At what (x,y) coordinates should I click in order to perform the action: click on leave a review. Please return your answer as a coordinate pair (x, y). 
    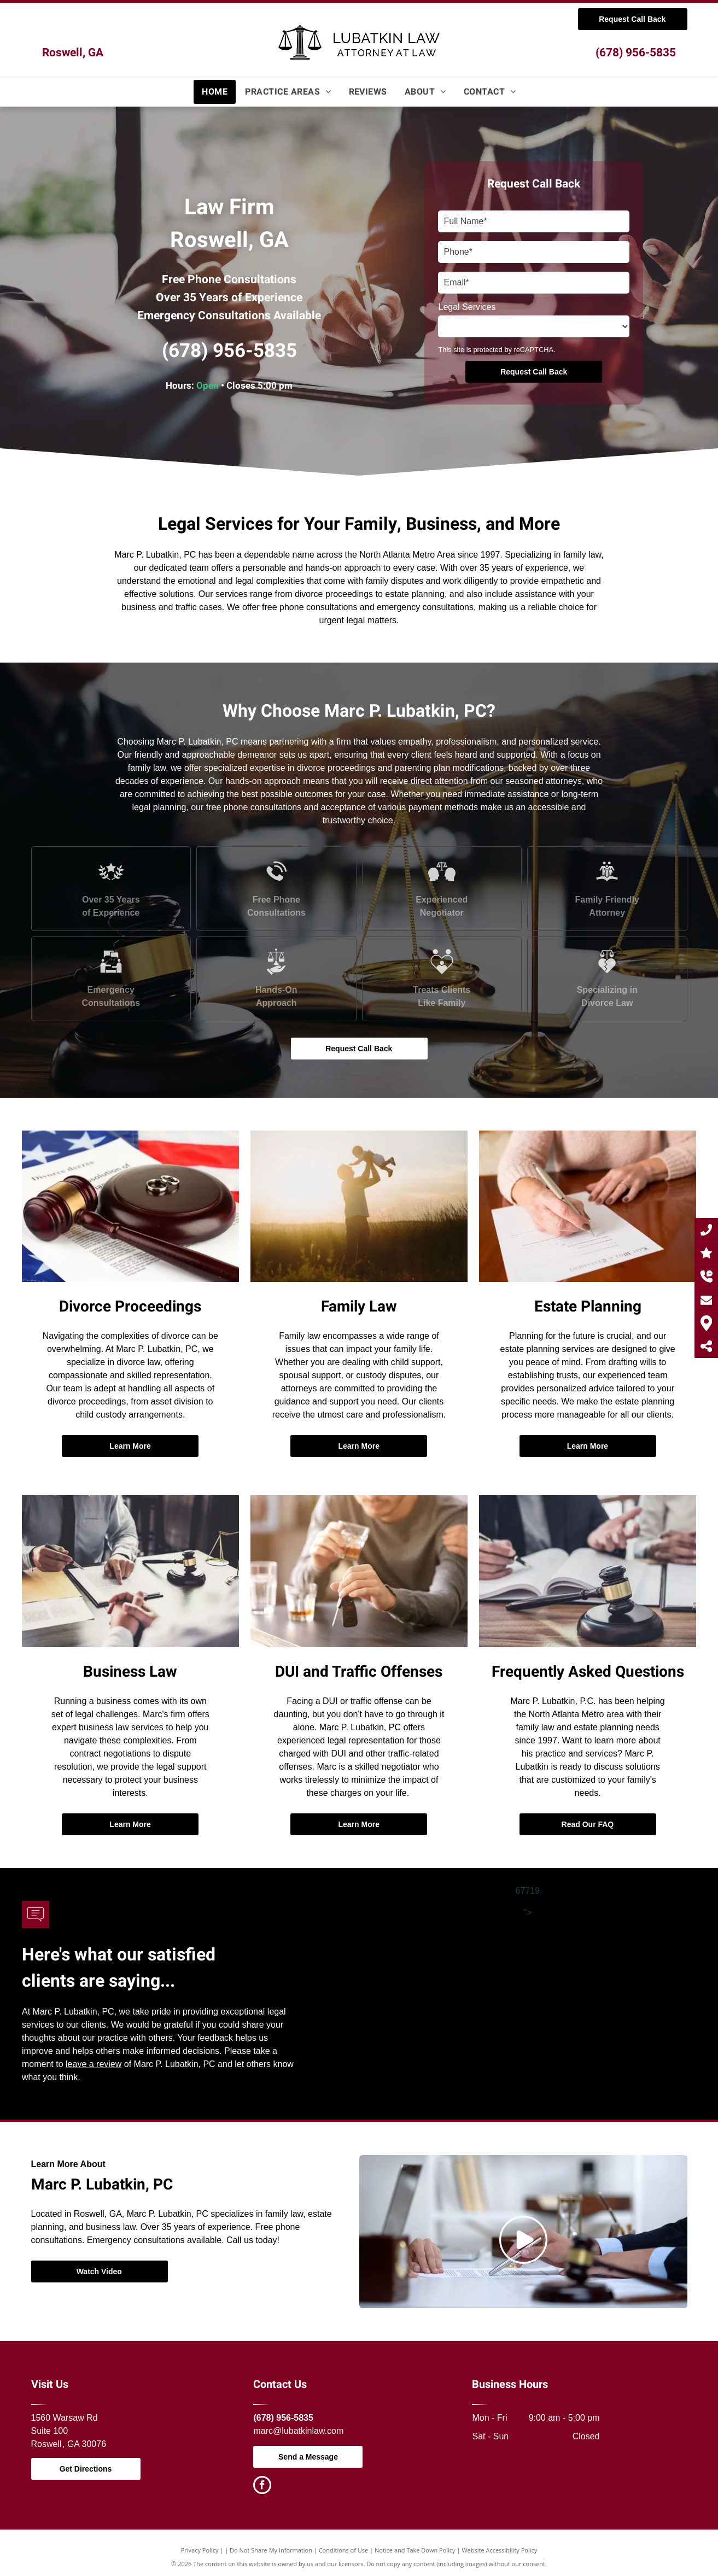
    Looking at the image, I should click on (93, 2064).